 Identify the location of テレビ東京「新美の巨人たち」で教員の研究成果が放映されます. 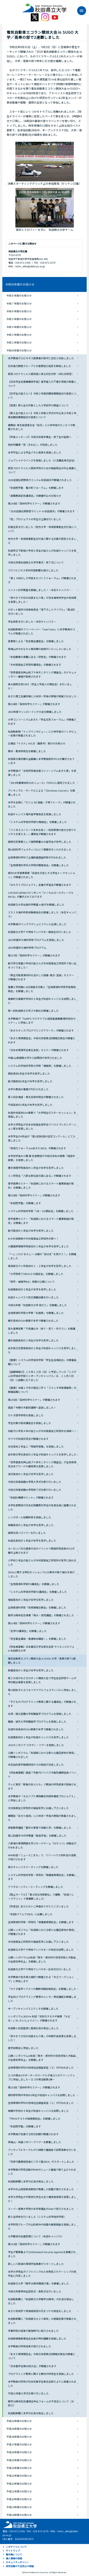
(42, 1786).